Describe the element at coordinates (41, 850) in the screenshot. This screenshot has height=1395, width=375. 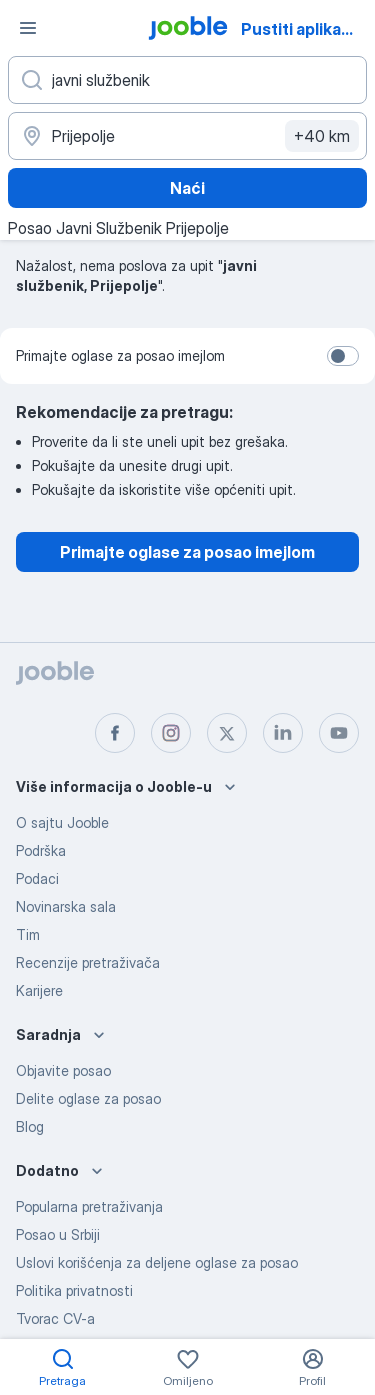
I see `Podrška` at that location.